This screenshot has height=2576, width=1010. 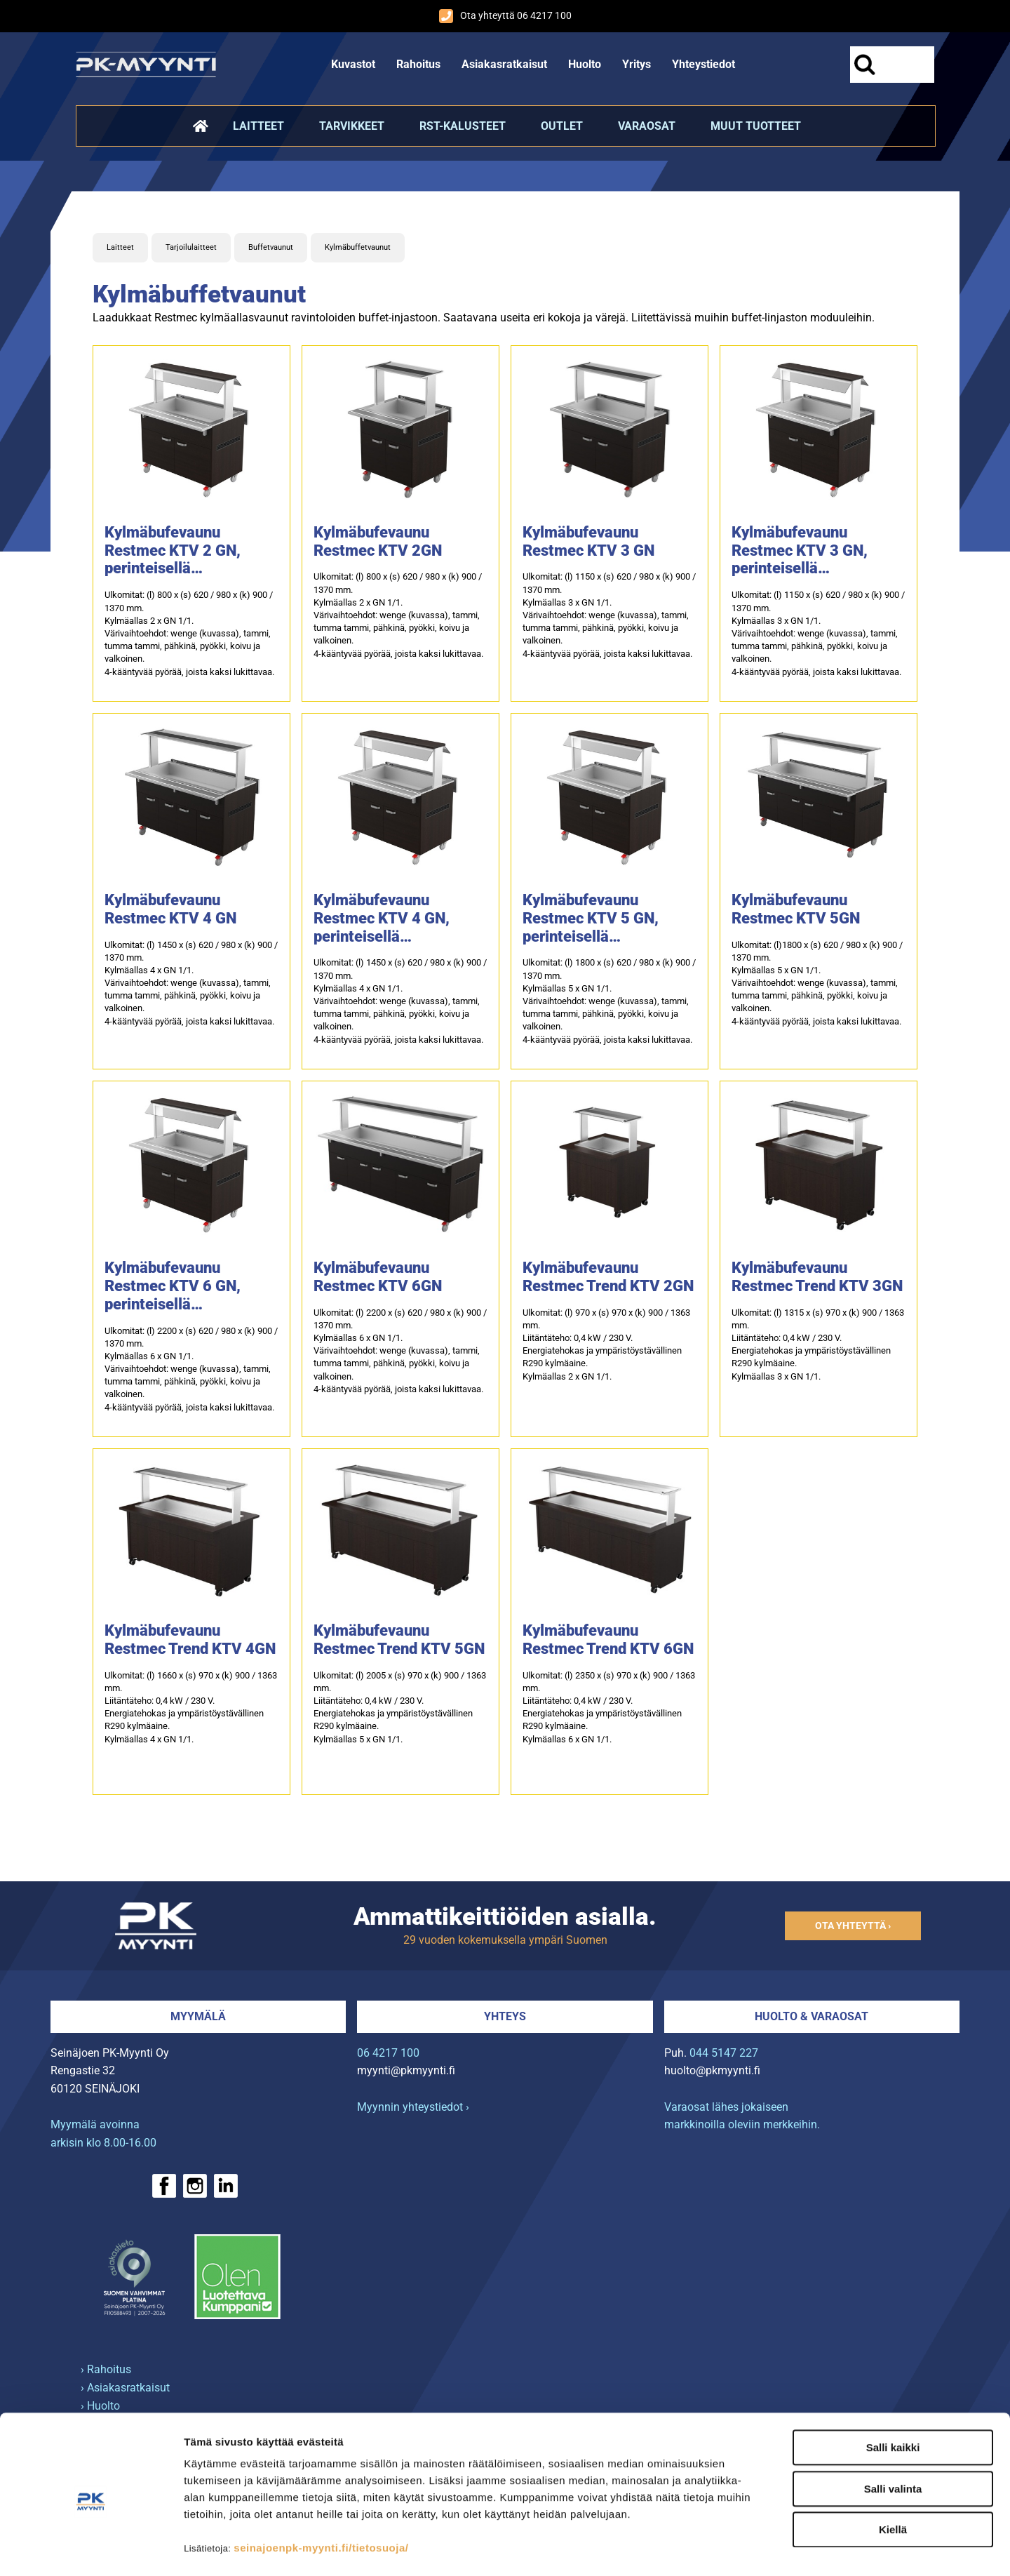 What do you see at coordinates (173, 1286) in the screenshot?
I see `Kylmäbufevaunu Restmec KTV 6 GN, perinteisellä pisarasuojalla` at bounding box center [173, 1286].